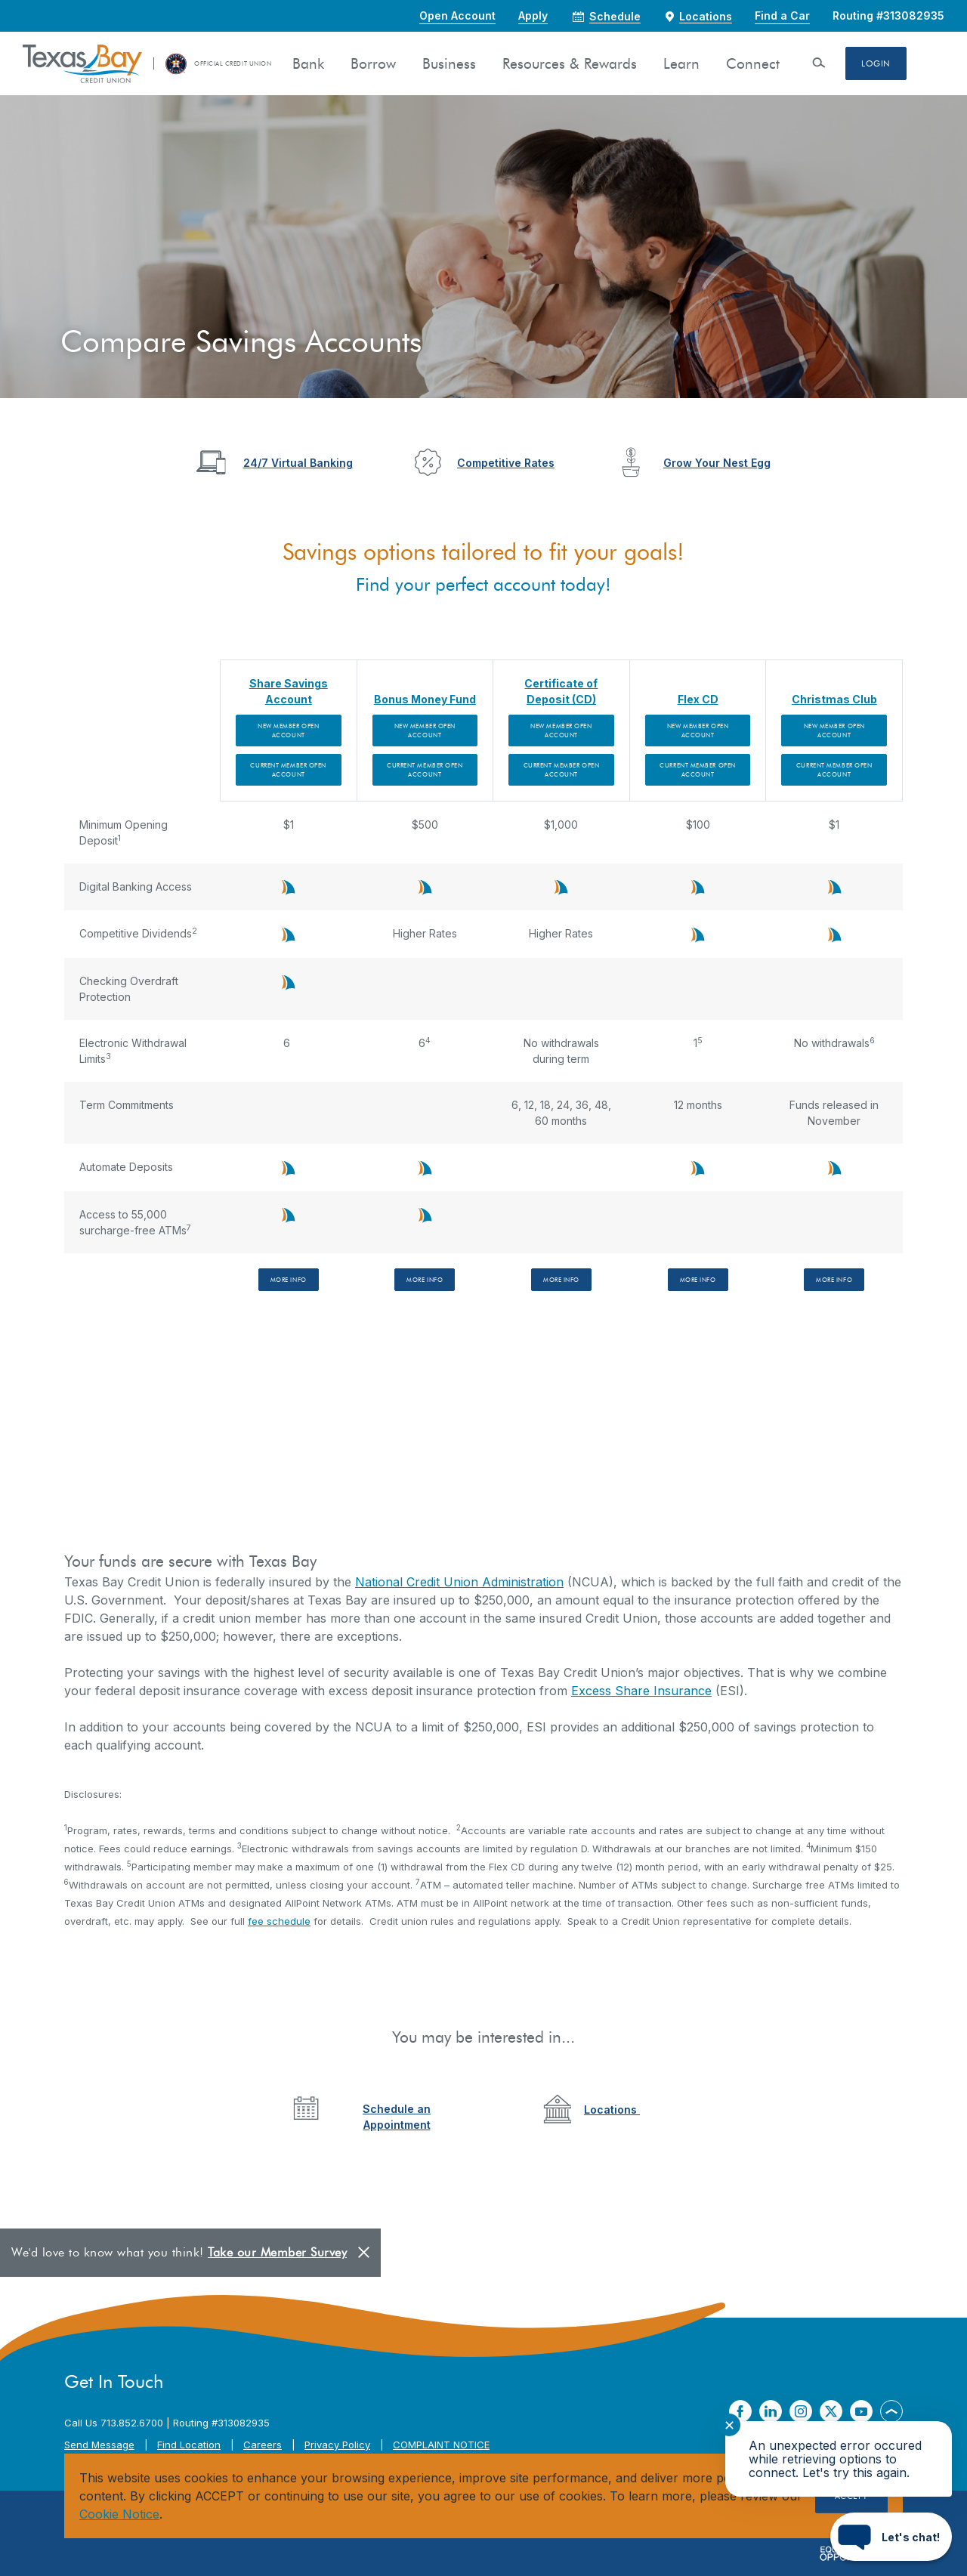  Describe the element at coordinates (641, 1690) in the screenshot. I see `Excess Share Insurance` at that location.